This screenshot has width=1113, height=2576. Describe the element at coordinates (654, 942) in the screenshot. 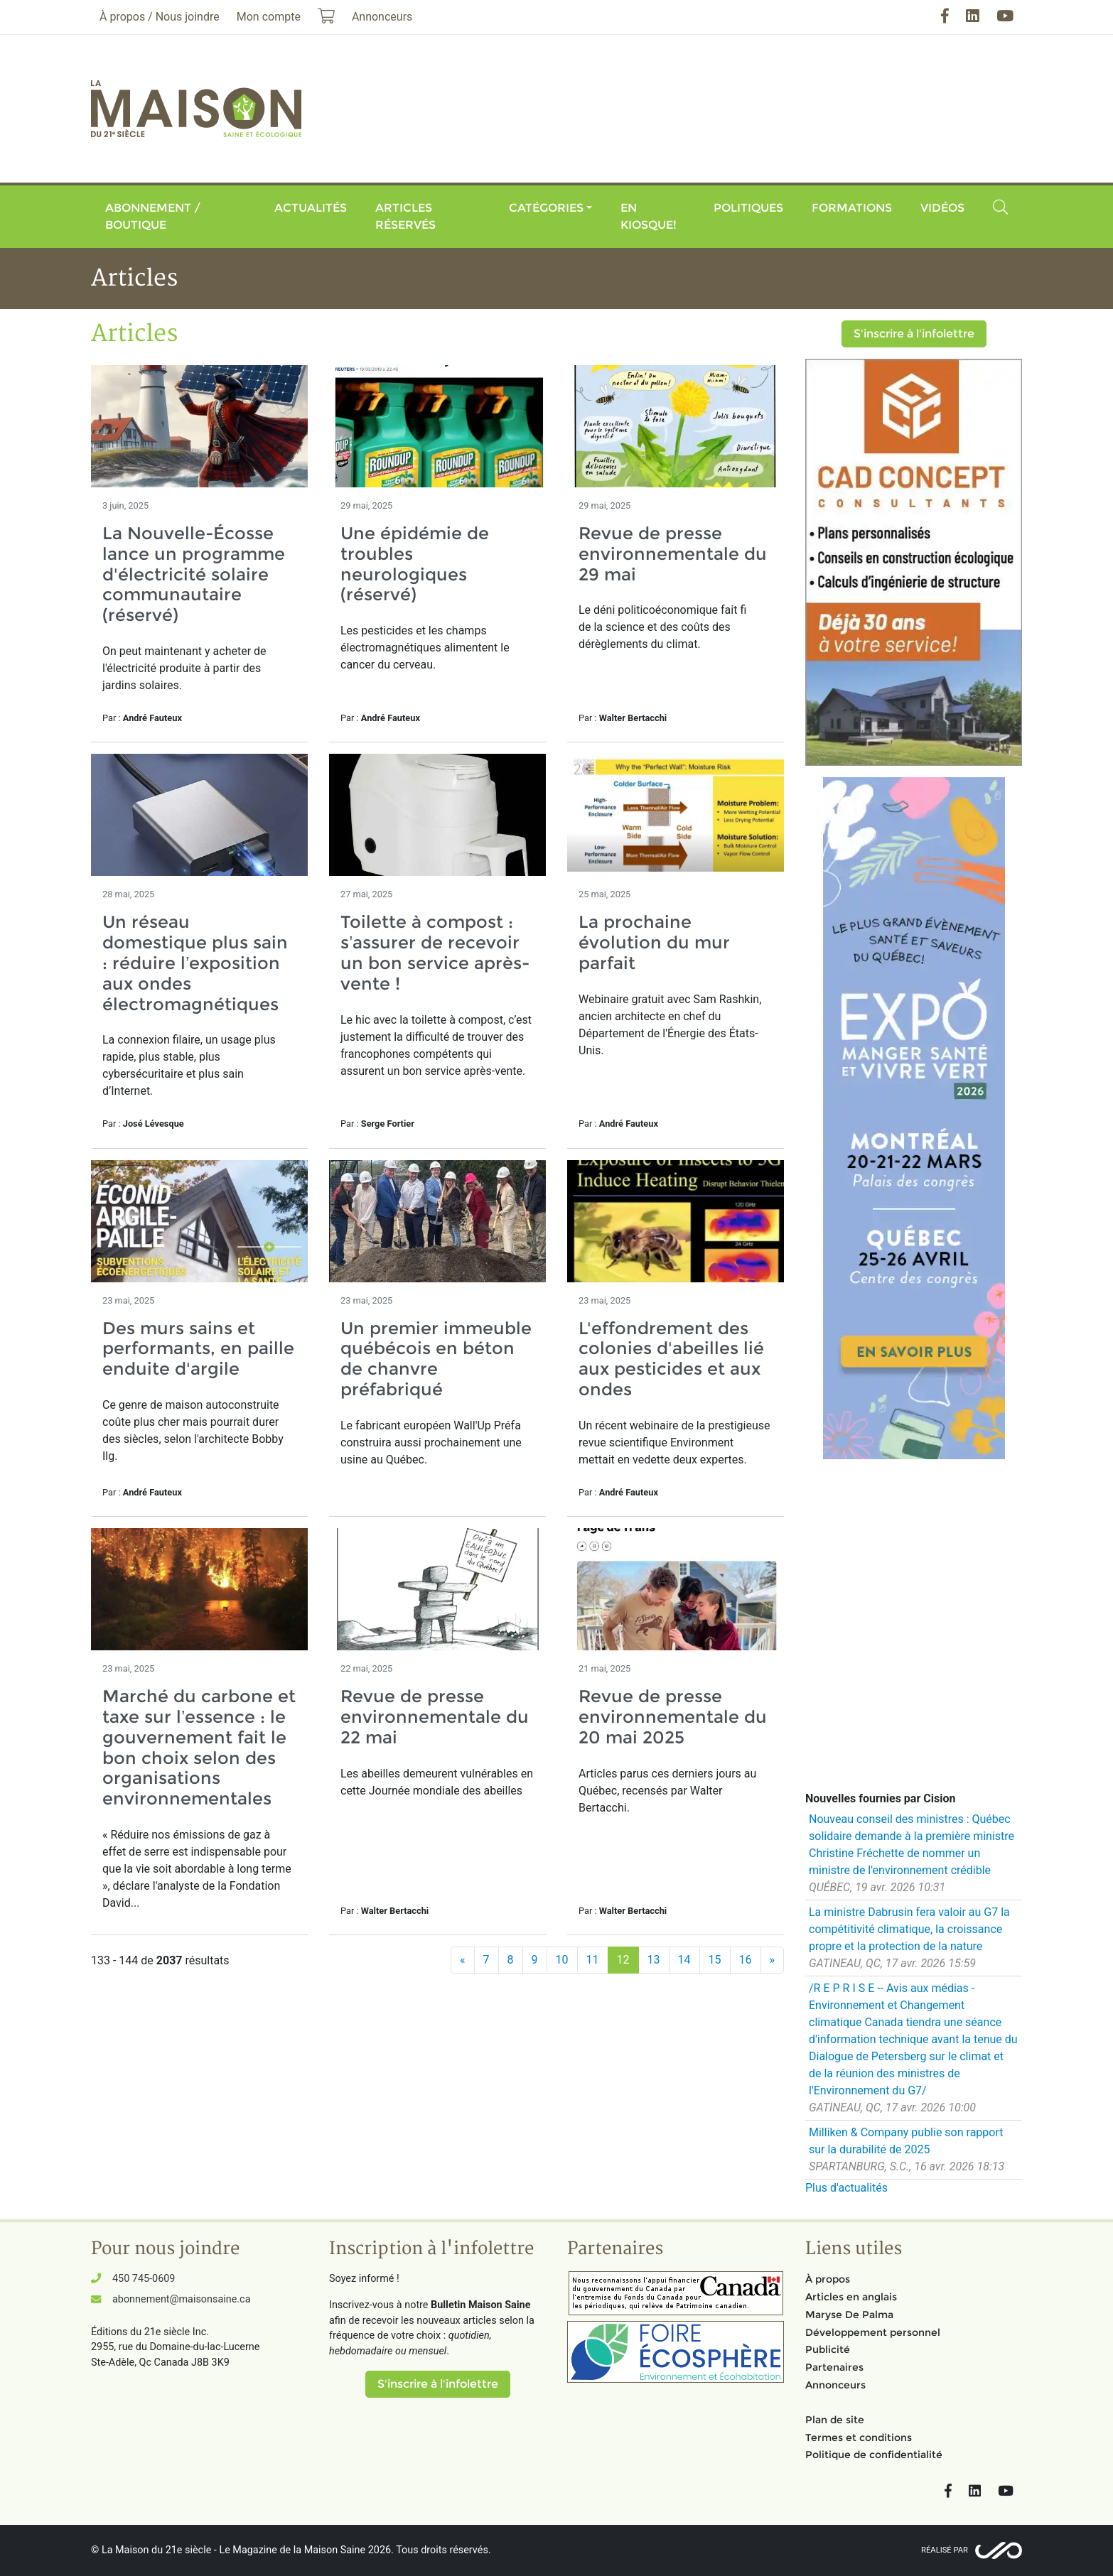

I see `La prochaine évolution du mur parfait` at that location.